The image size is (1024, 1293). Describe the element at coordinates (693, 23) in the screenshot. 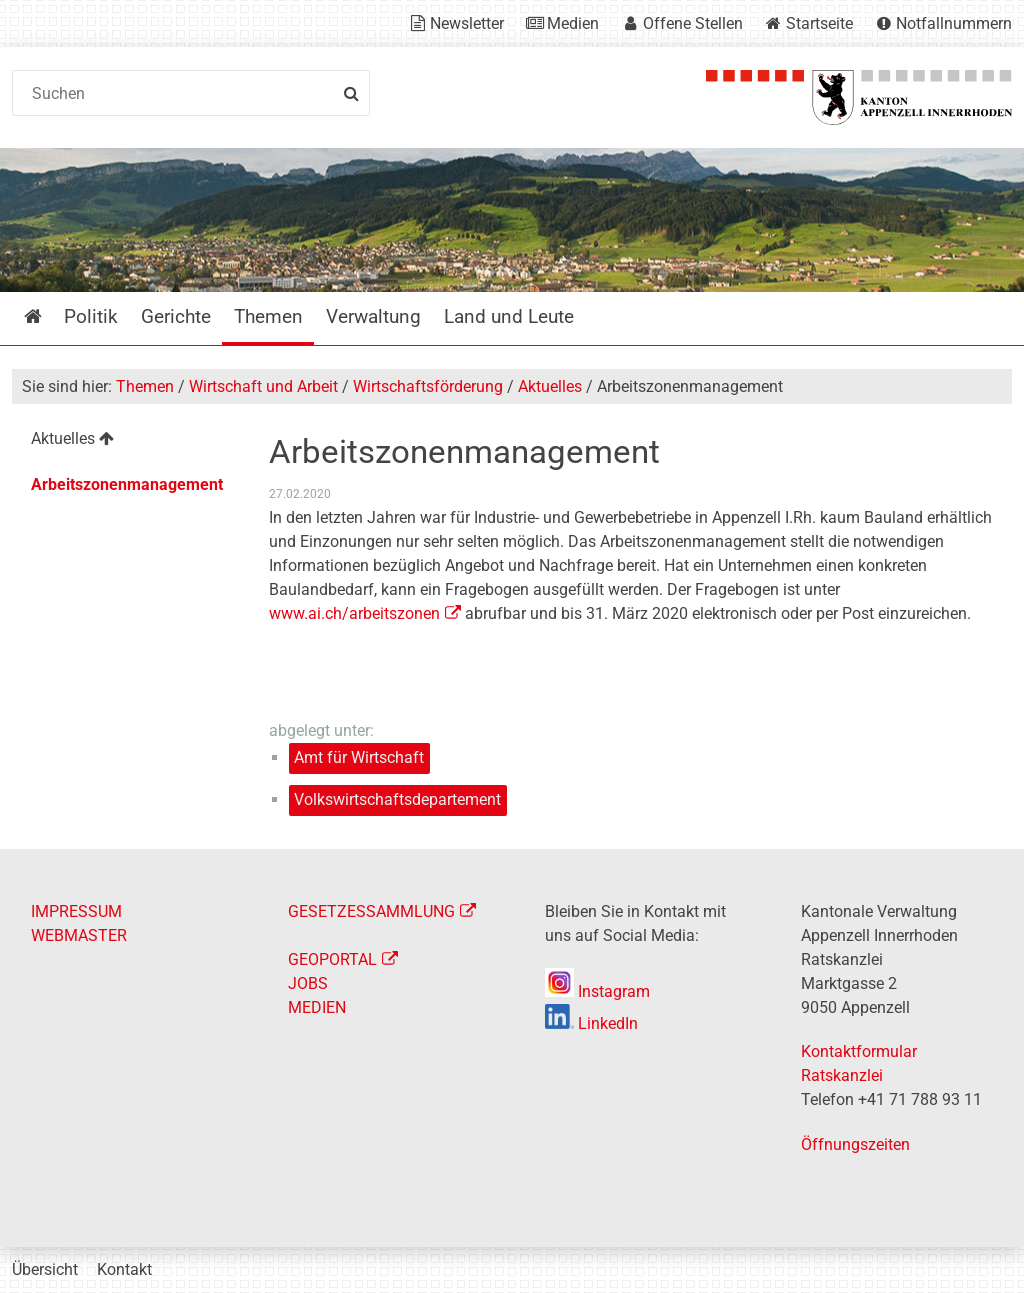

I see `Offene Stellen` at that location.